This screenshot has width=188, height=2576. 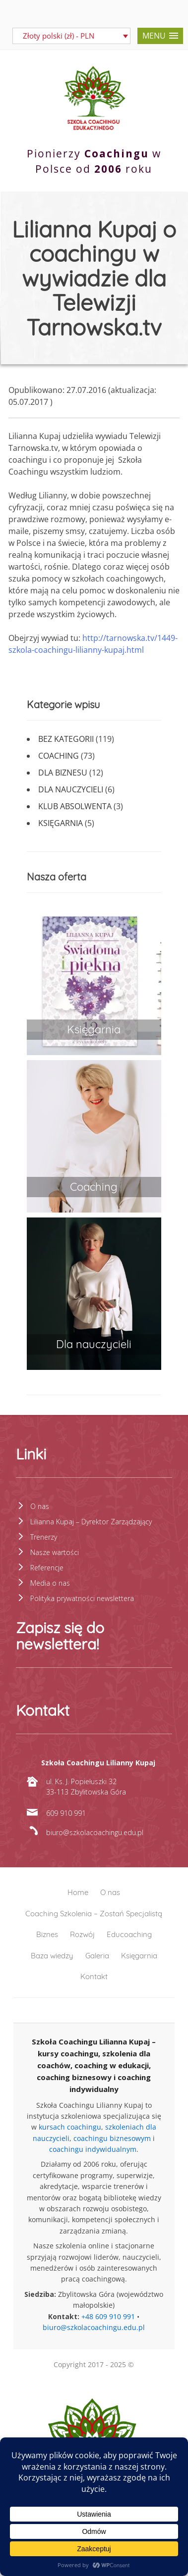 What do you see at coordinates (58, 755) in the screenshot?
I see `Coaching` at bounding box center [58, 755].